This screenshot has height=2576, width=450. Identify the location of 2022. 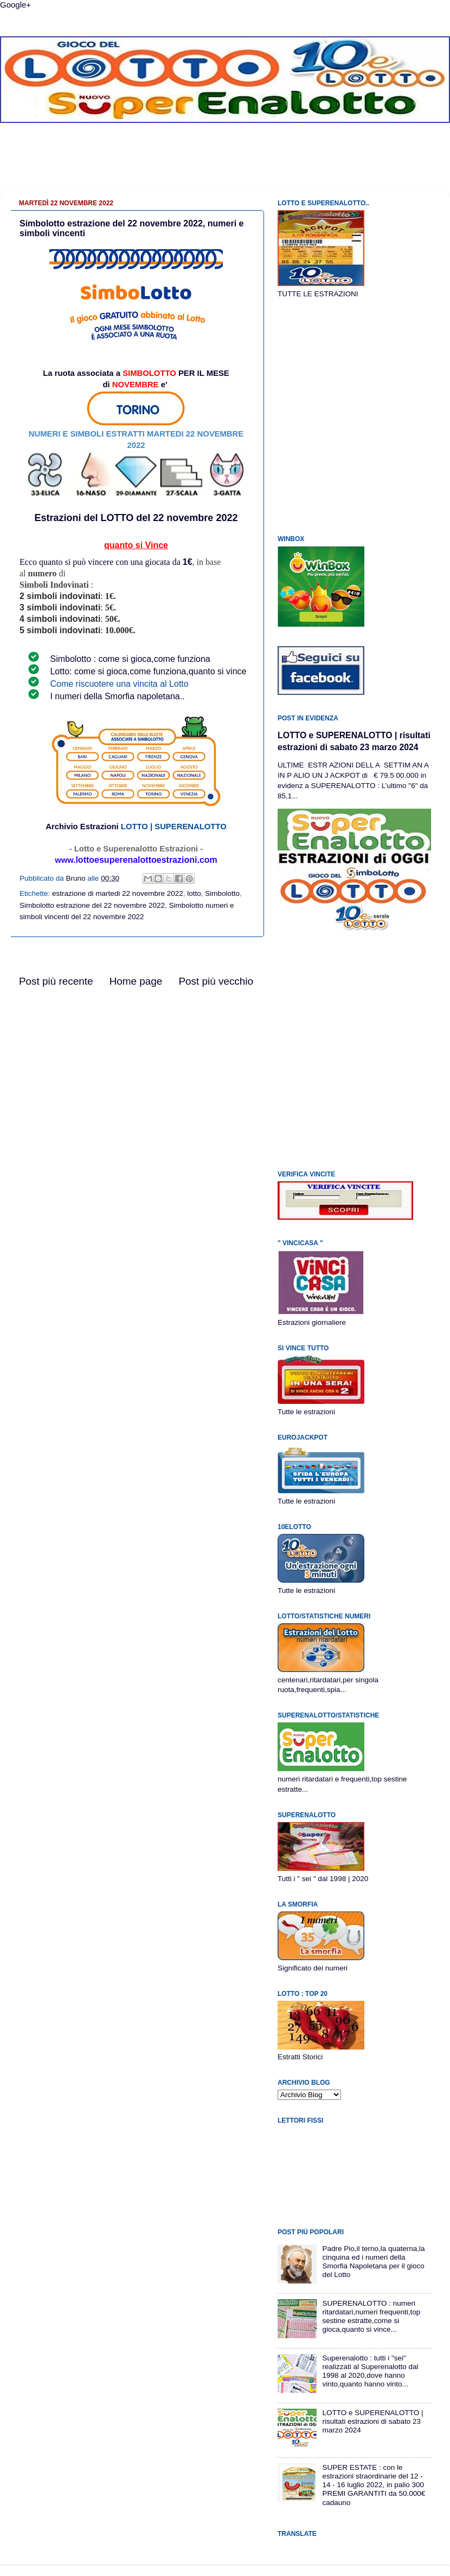
(226, 517).